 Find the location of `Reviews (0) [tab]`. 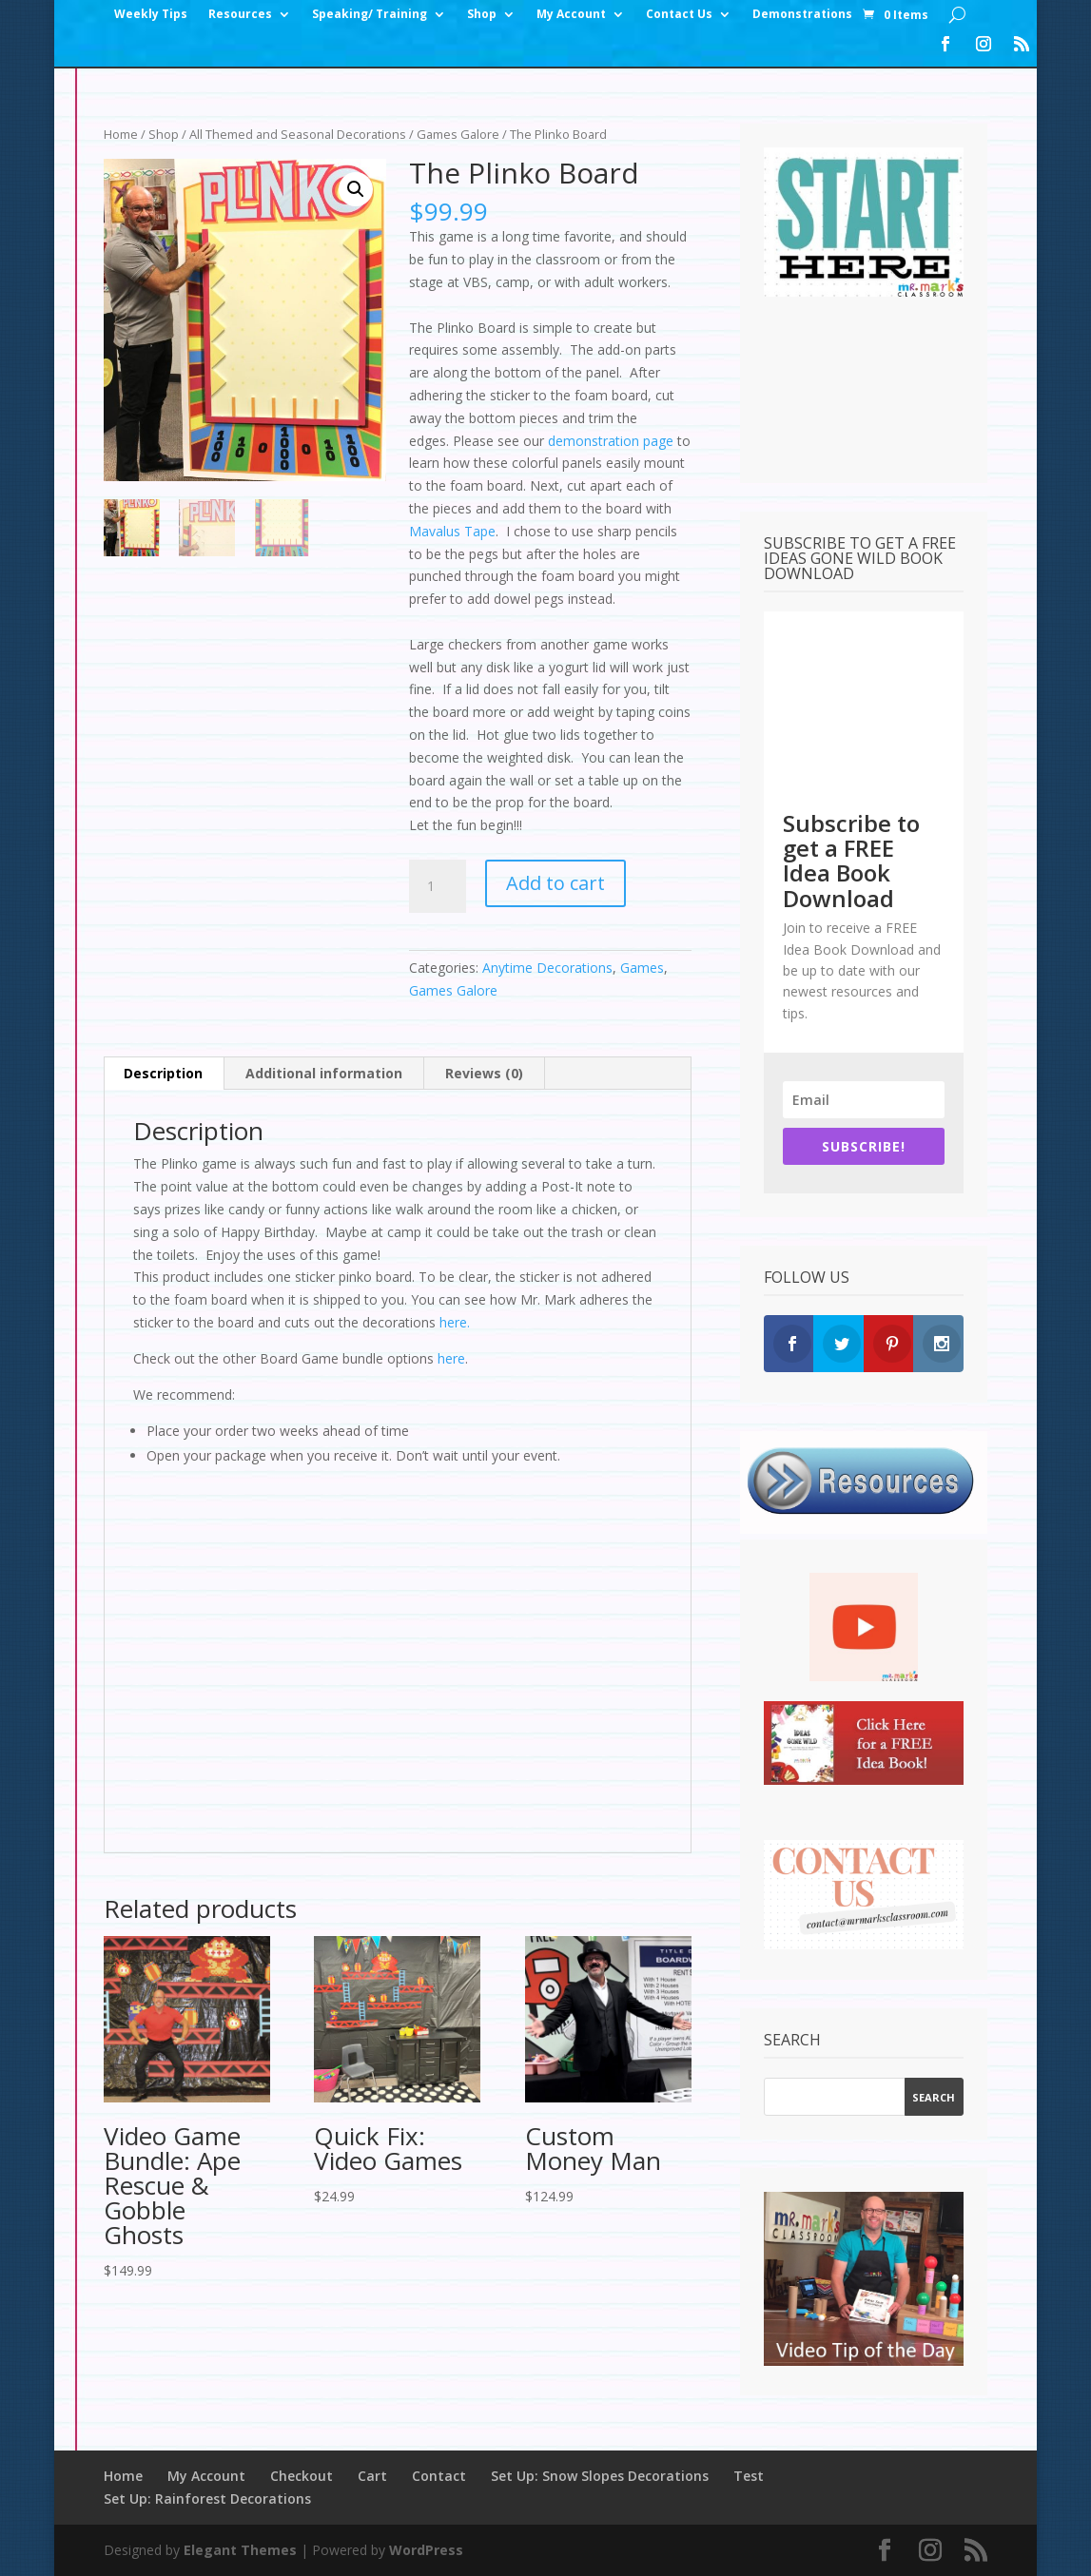

Reviews (0) [tab] is located at coordinates (484, 1073).